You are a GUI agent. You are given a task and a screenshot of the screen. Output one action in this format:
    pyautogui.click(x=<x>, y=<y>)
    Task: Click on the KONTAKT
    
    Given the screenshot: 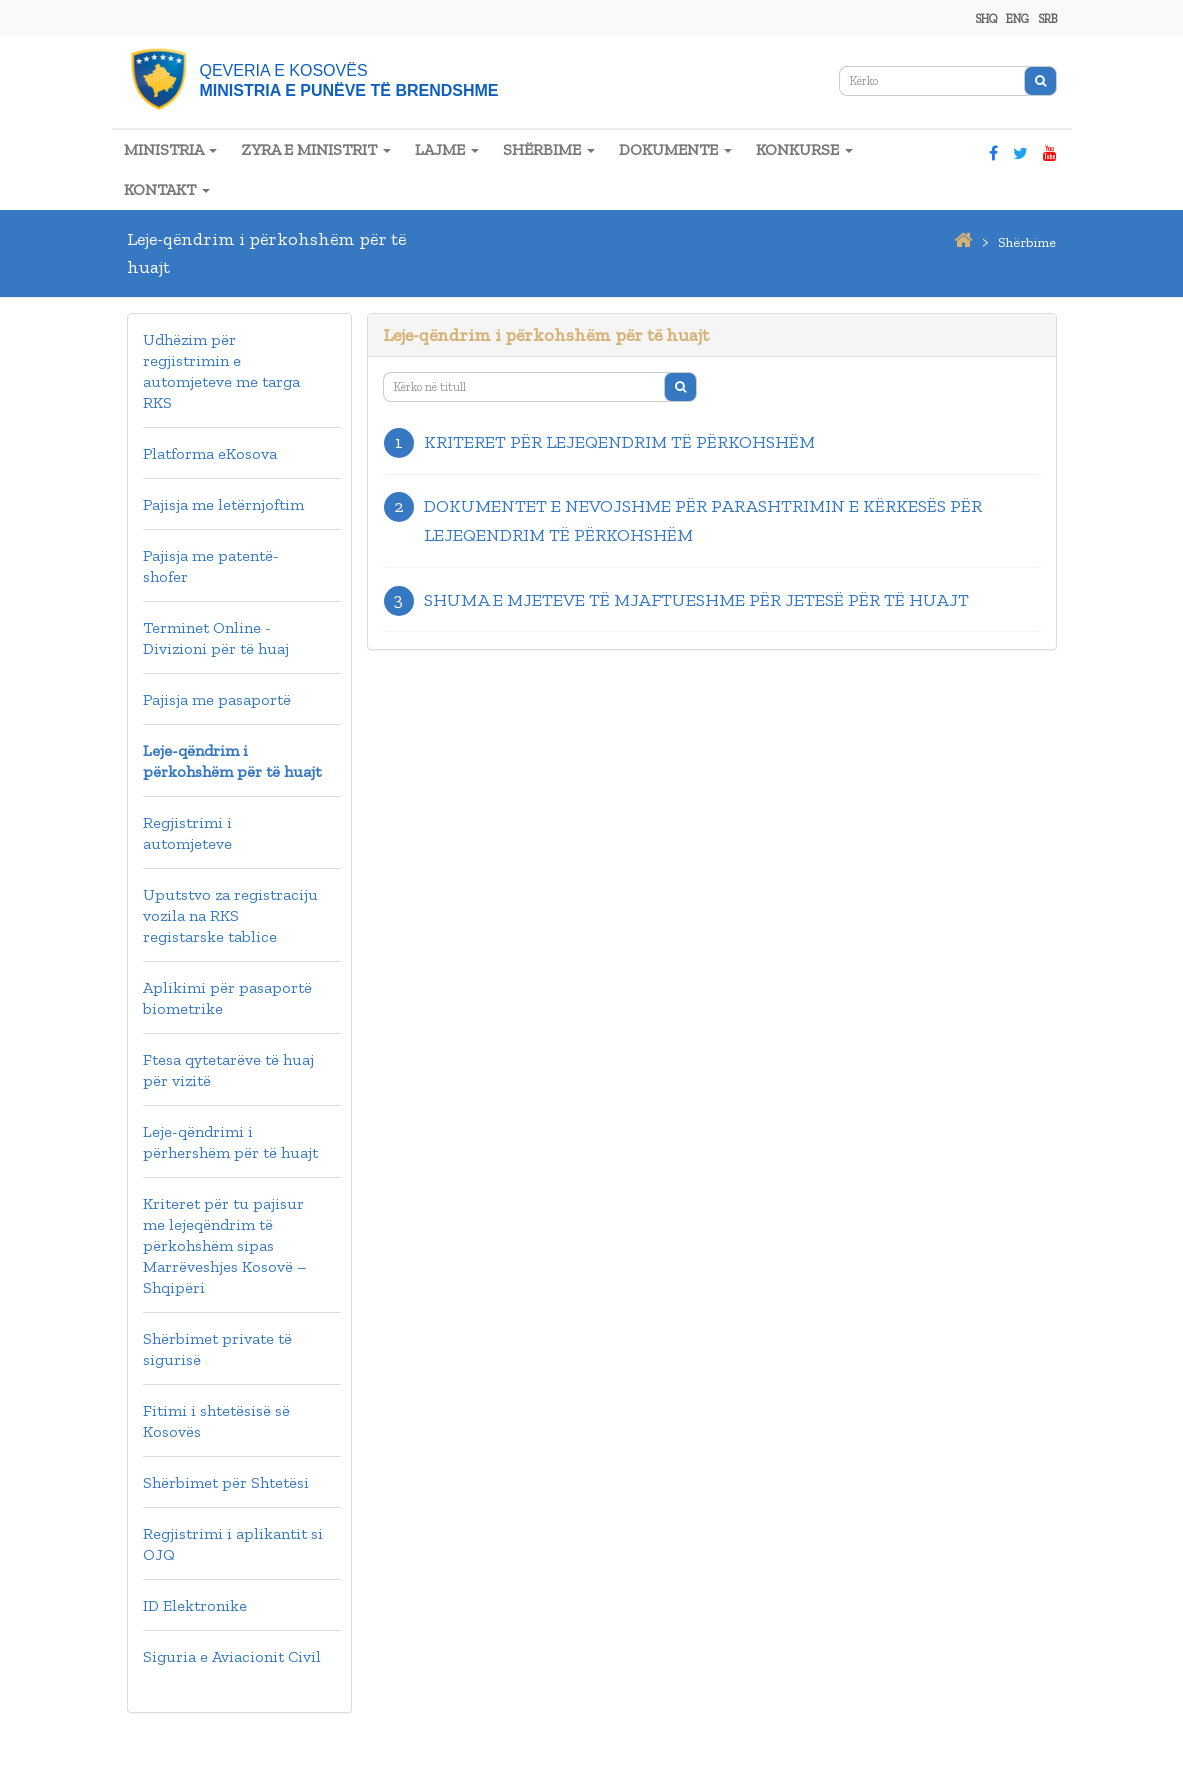 What is the action you would take?
    pyautogui.click(x=167, y=189)
    